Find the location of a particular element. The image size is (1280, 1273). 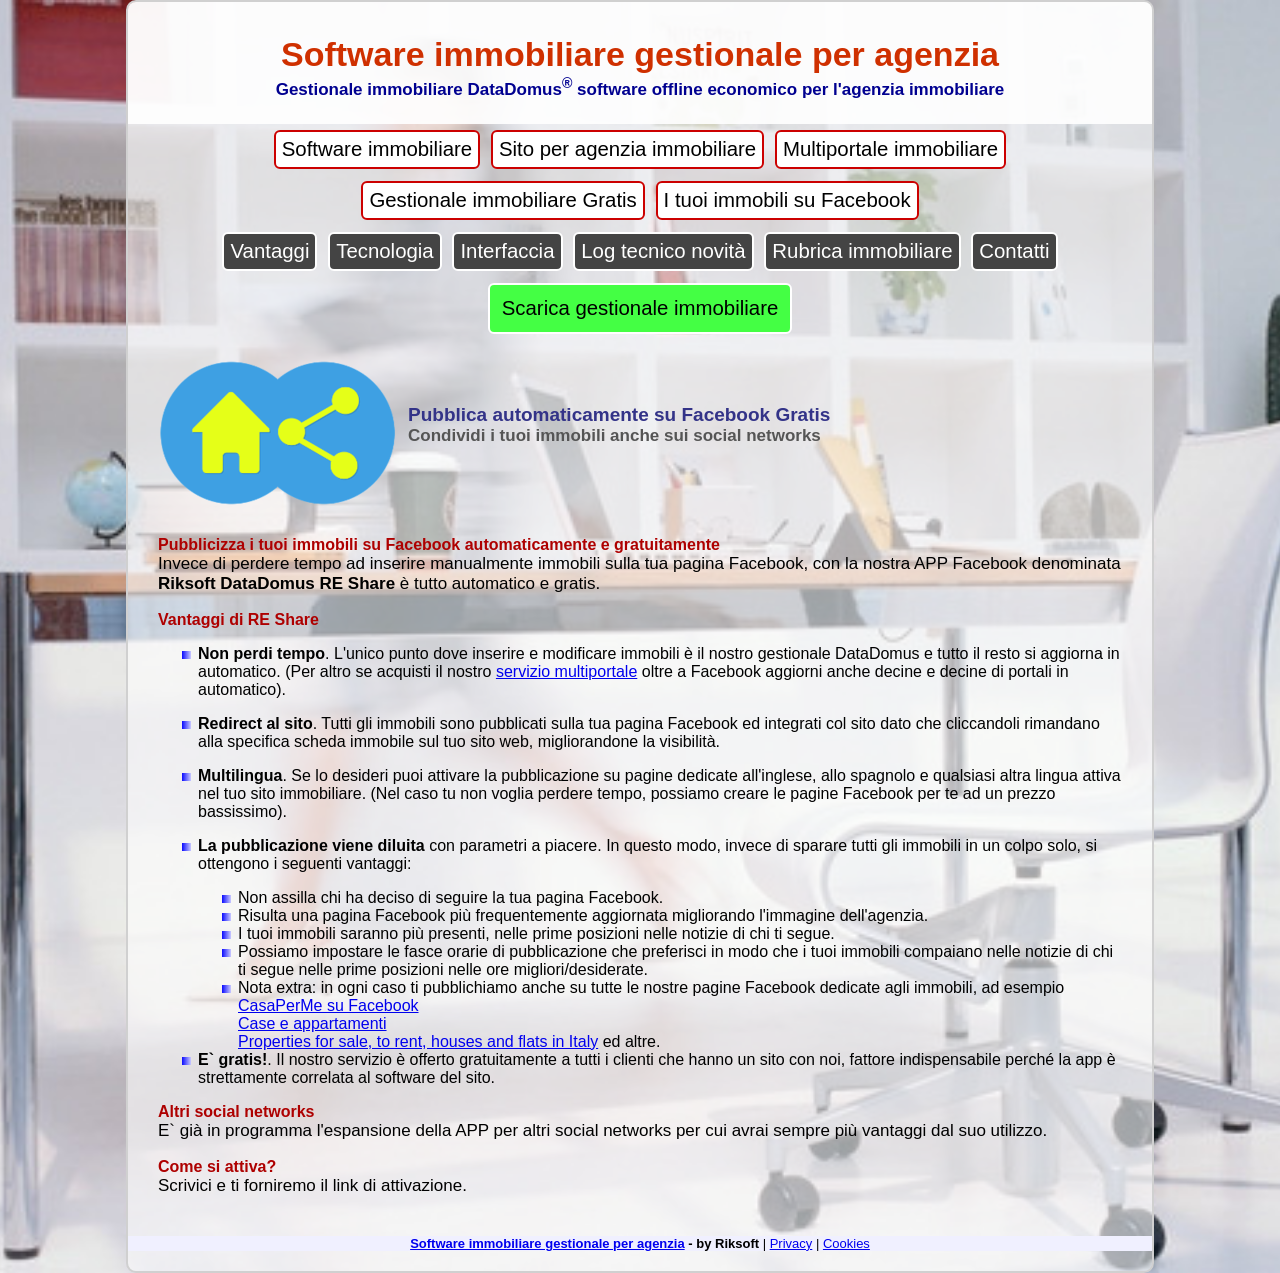

Cookies is located at coordinates (846, 1243).